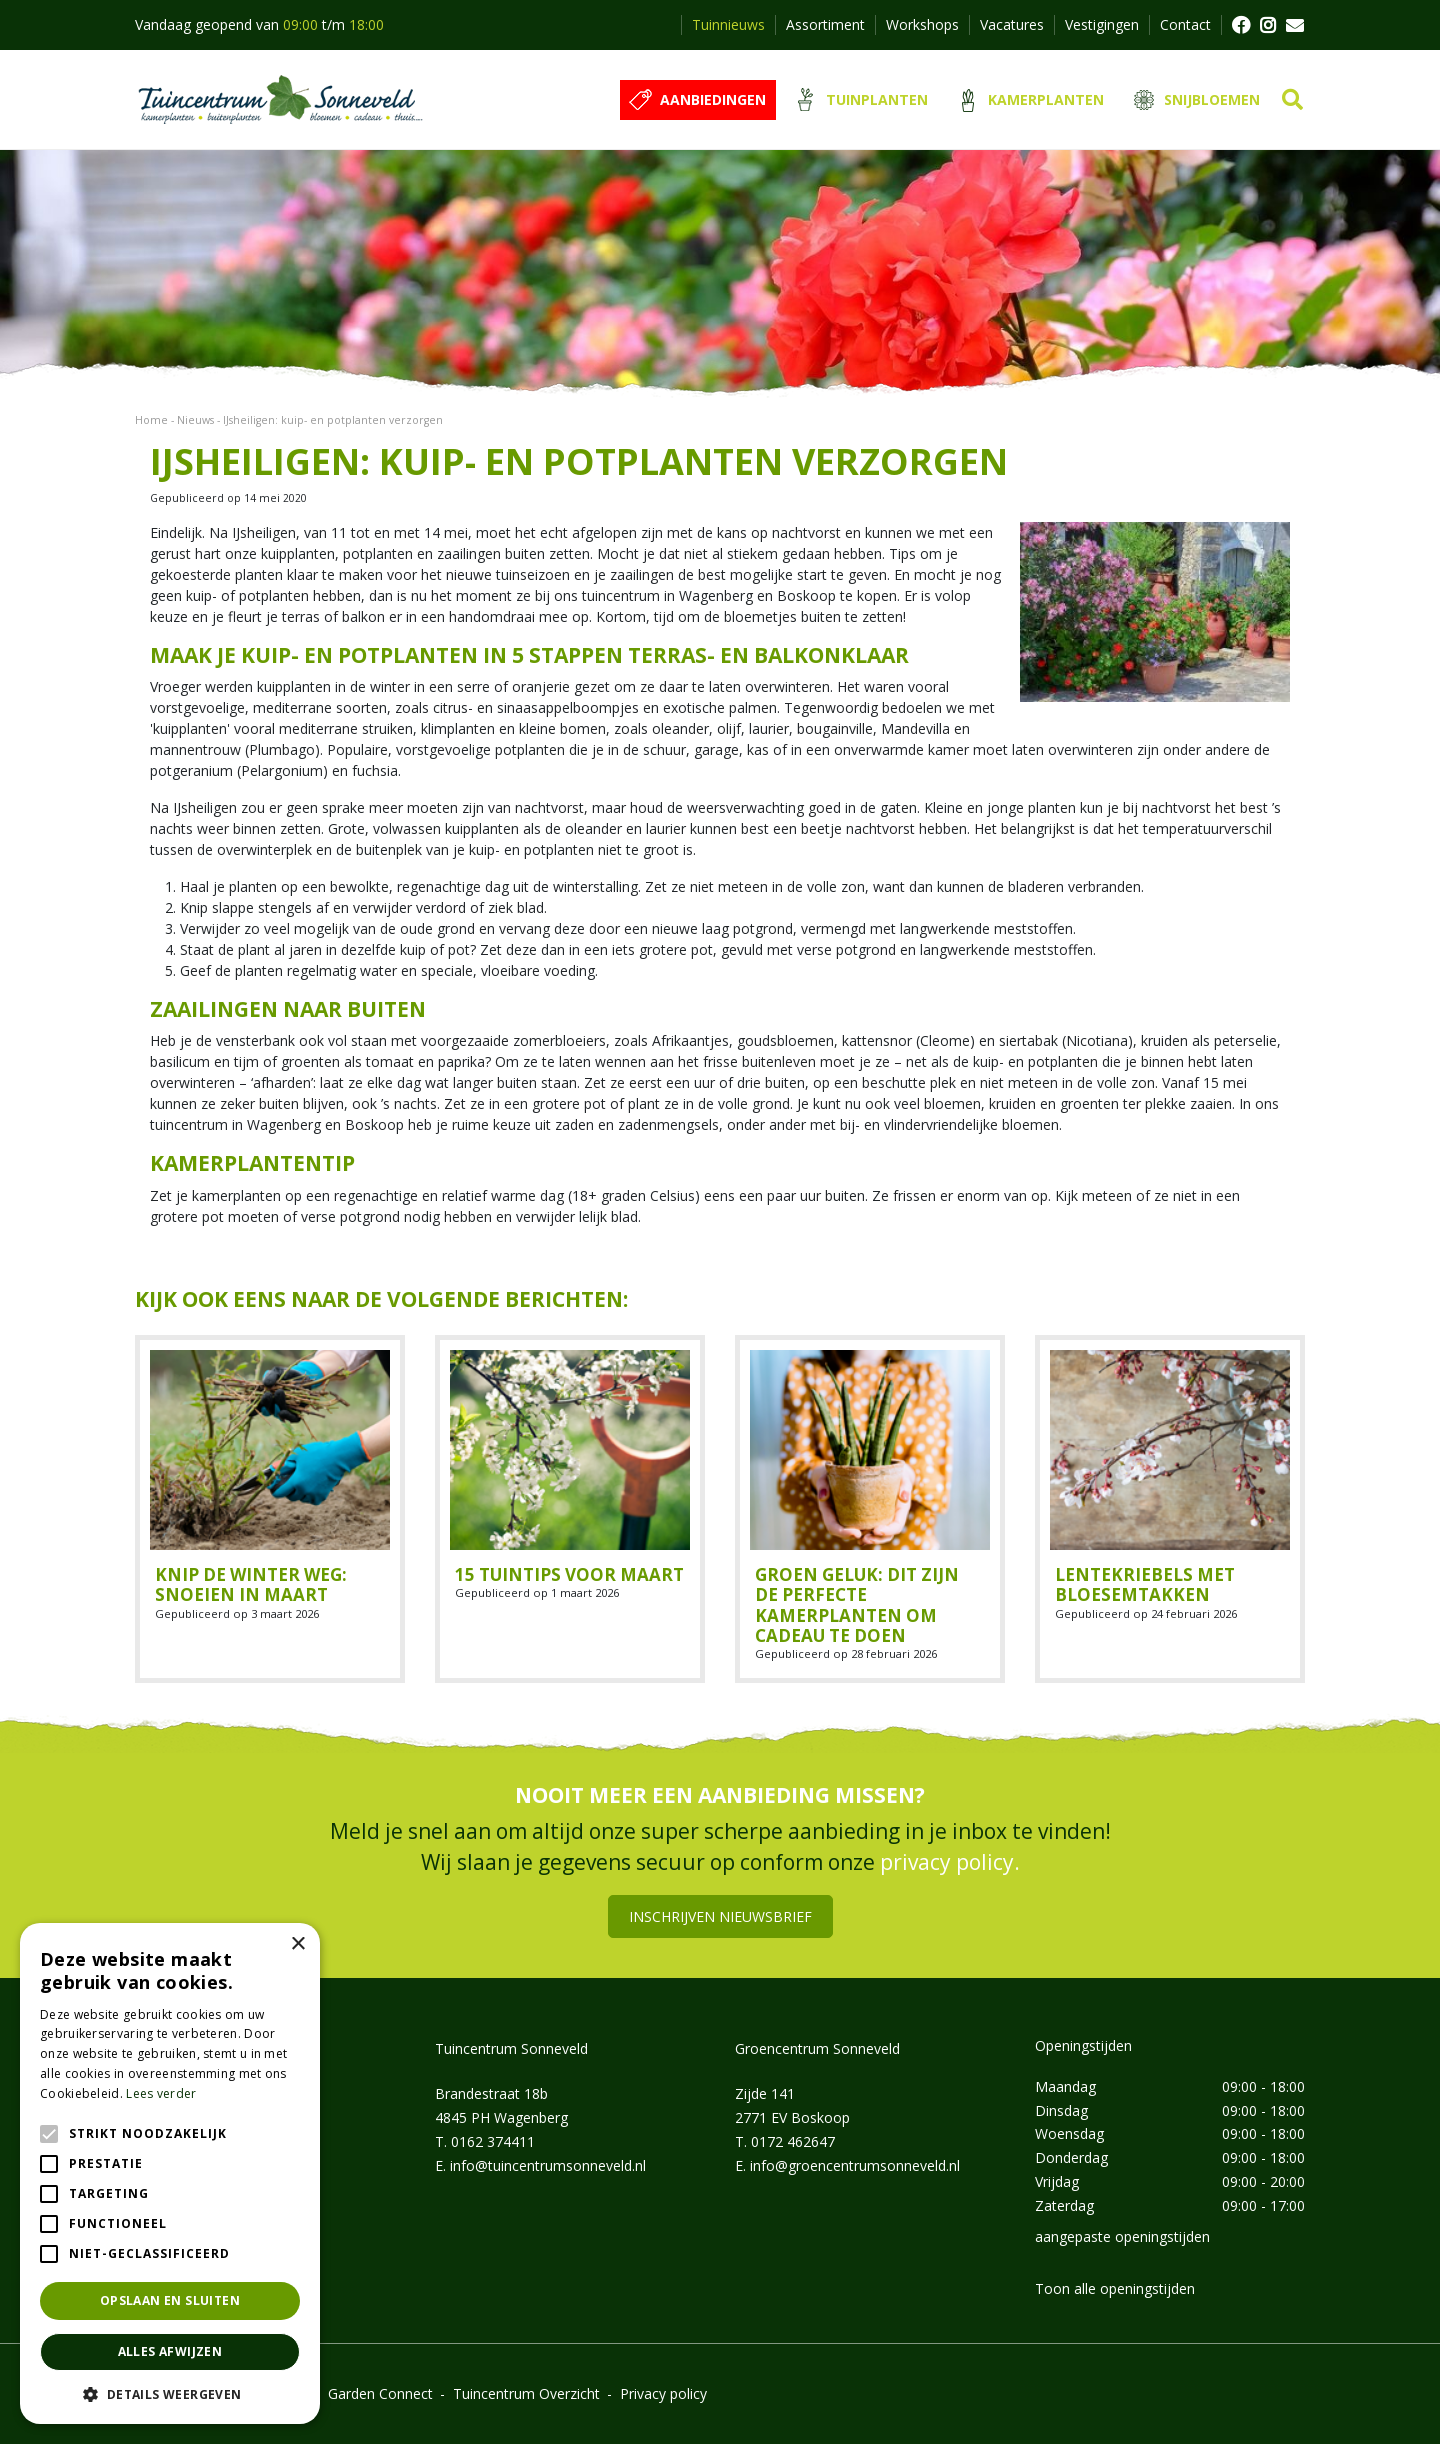 The image size is (1440, 2444). Describe the element at coordinates (663, 2393) in the screenshot. I see `Privacy policy` at that location.